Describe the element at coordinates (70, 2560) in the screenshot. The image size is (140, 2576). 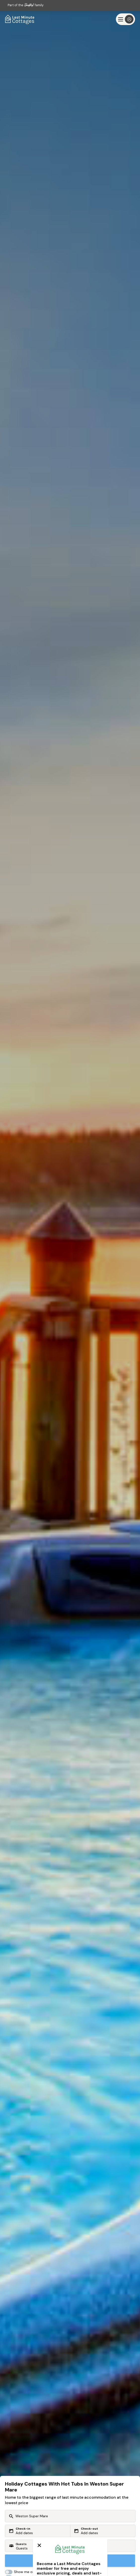
I see `Search` at that location.